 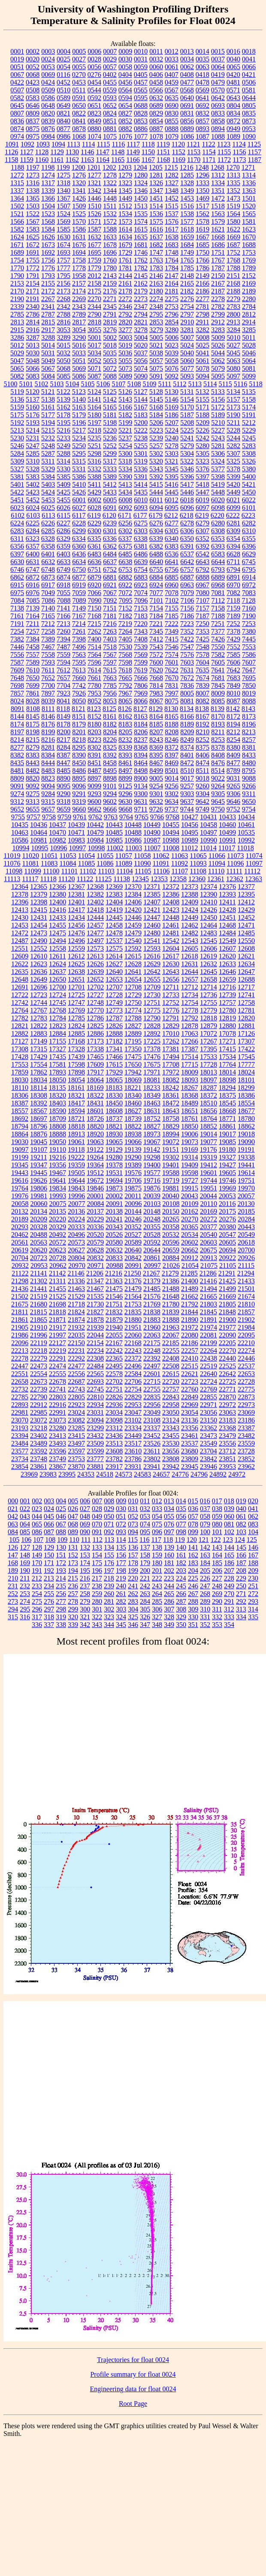 I want to click on 23786, so click(x=133, y=1458).